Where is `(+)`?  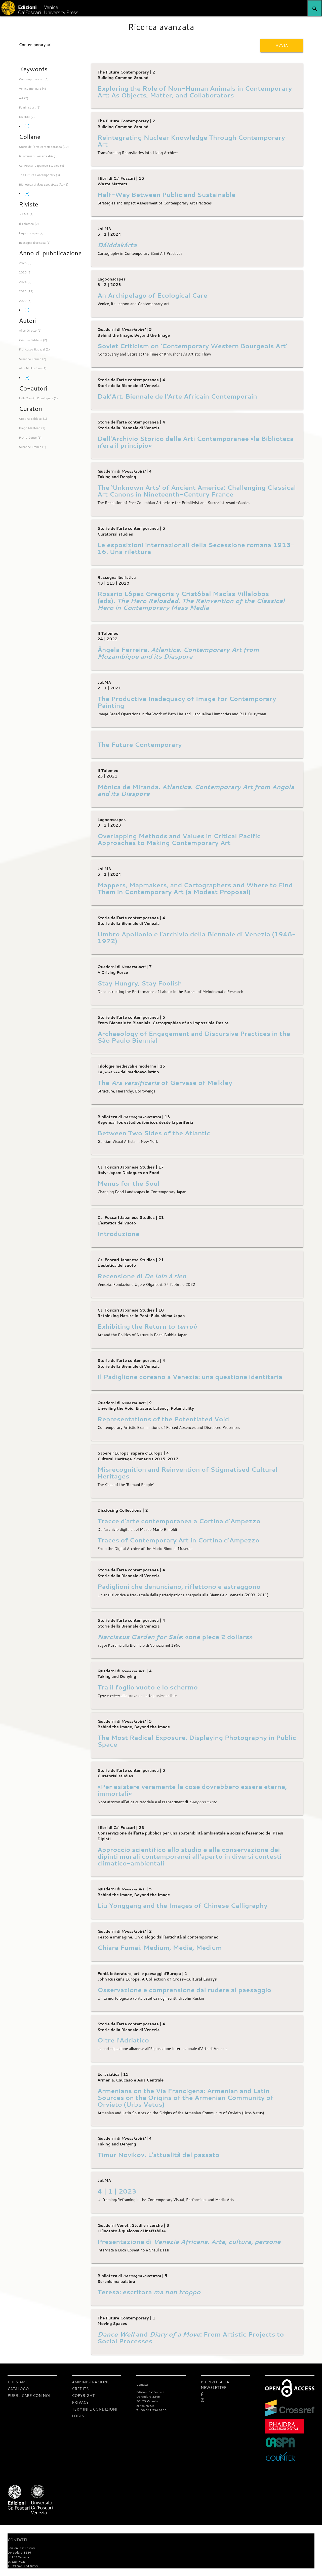 (+) is located at coordinates (26, 126).